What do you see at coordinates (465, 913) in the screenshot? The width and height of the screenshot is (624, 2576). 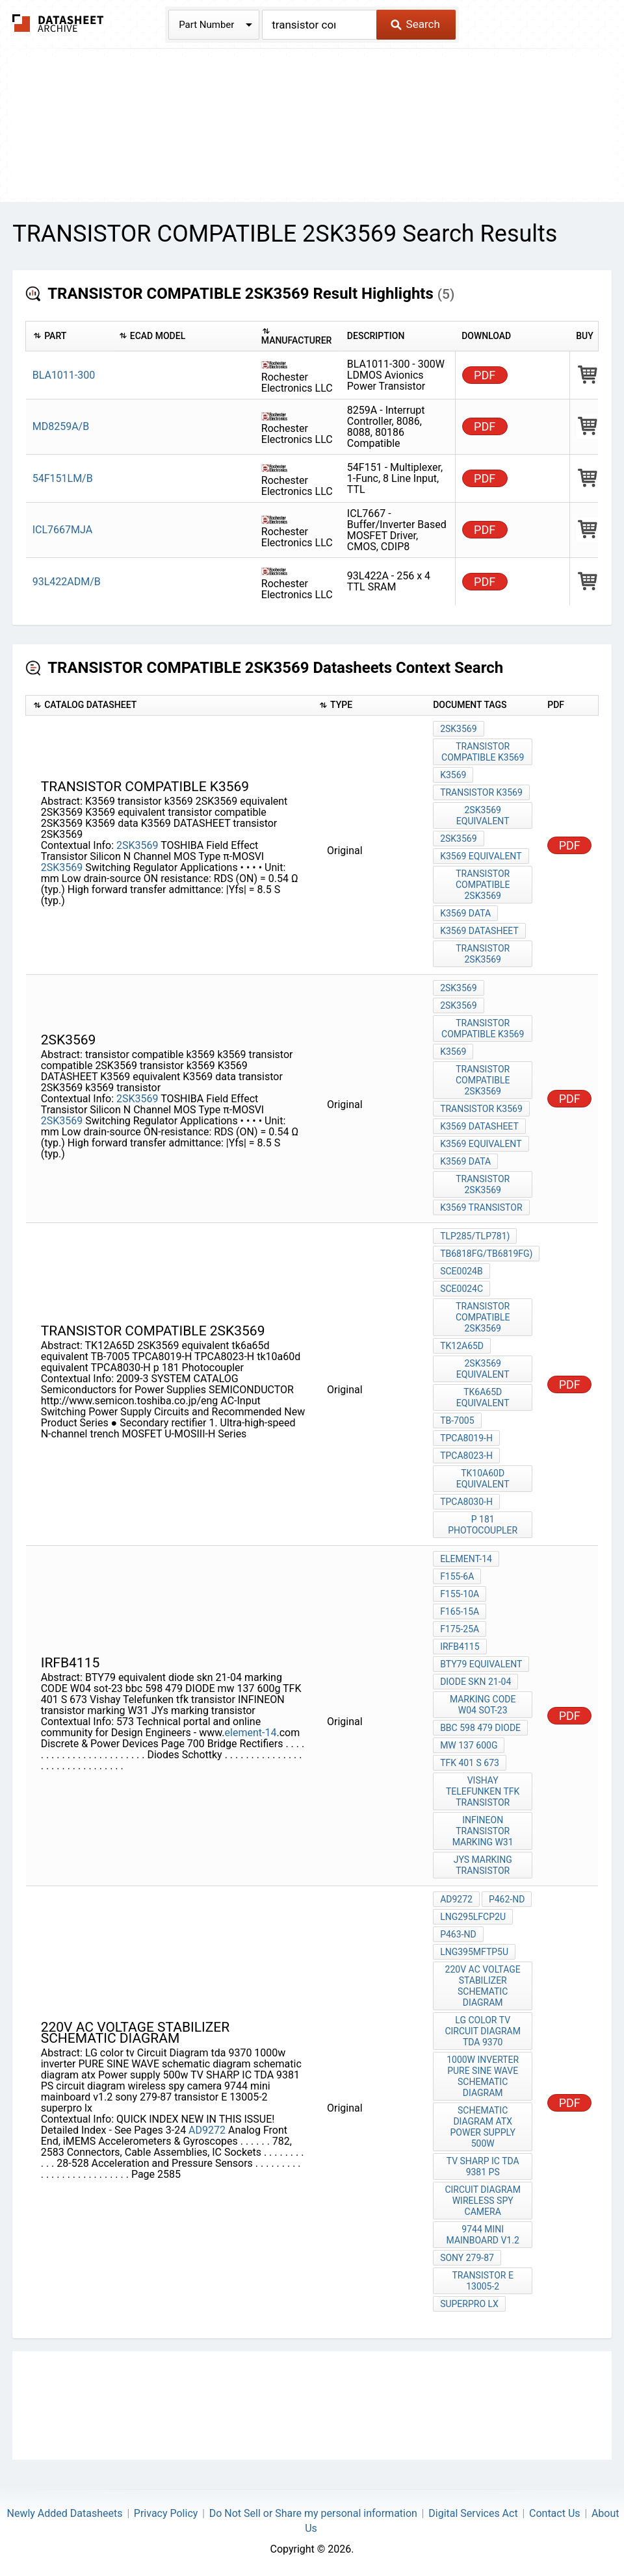 I see `K3569 data` at bounding box center [465, 913].